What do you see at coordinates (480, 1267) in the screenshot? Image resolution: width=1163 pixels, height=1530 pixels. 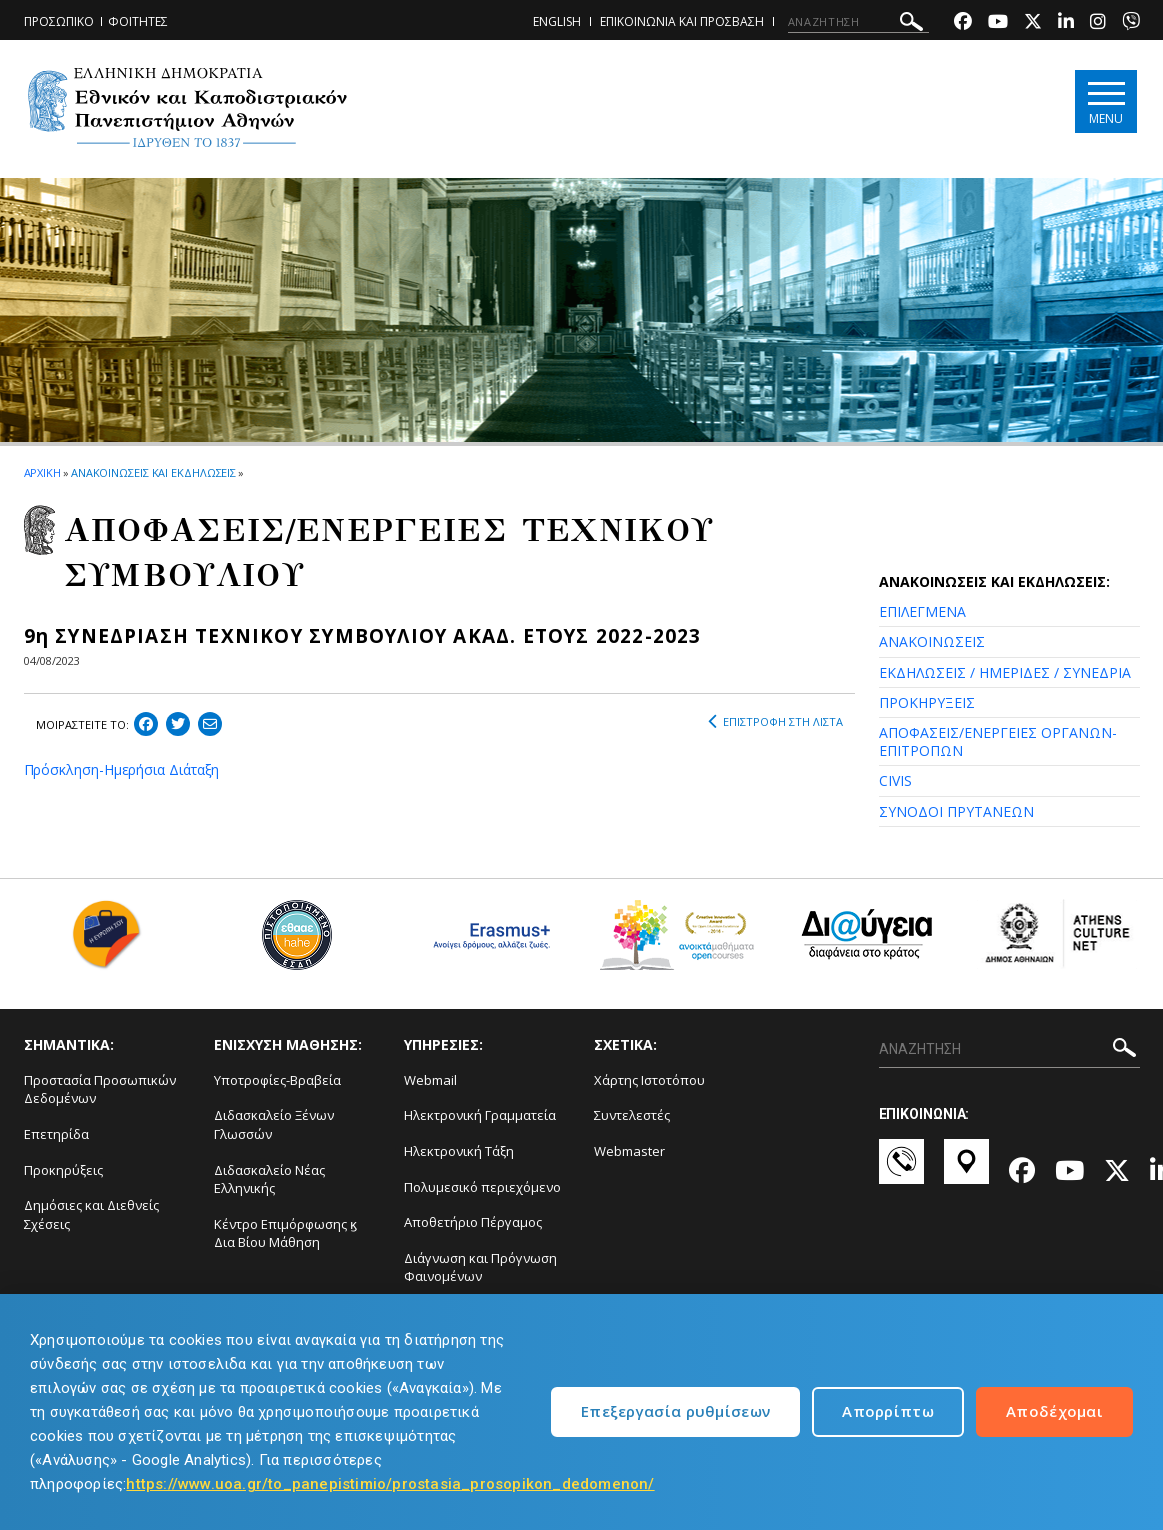 I see `Διάγνωση και Πρόγνωση Φαινομένων` at bounding box center [480, 1267].